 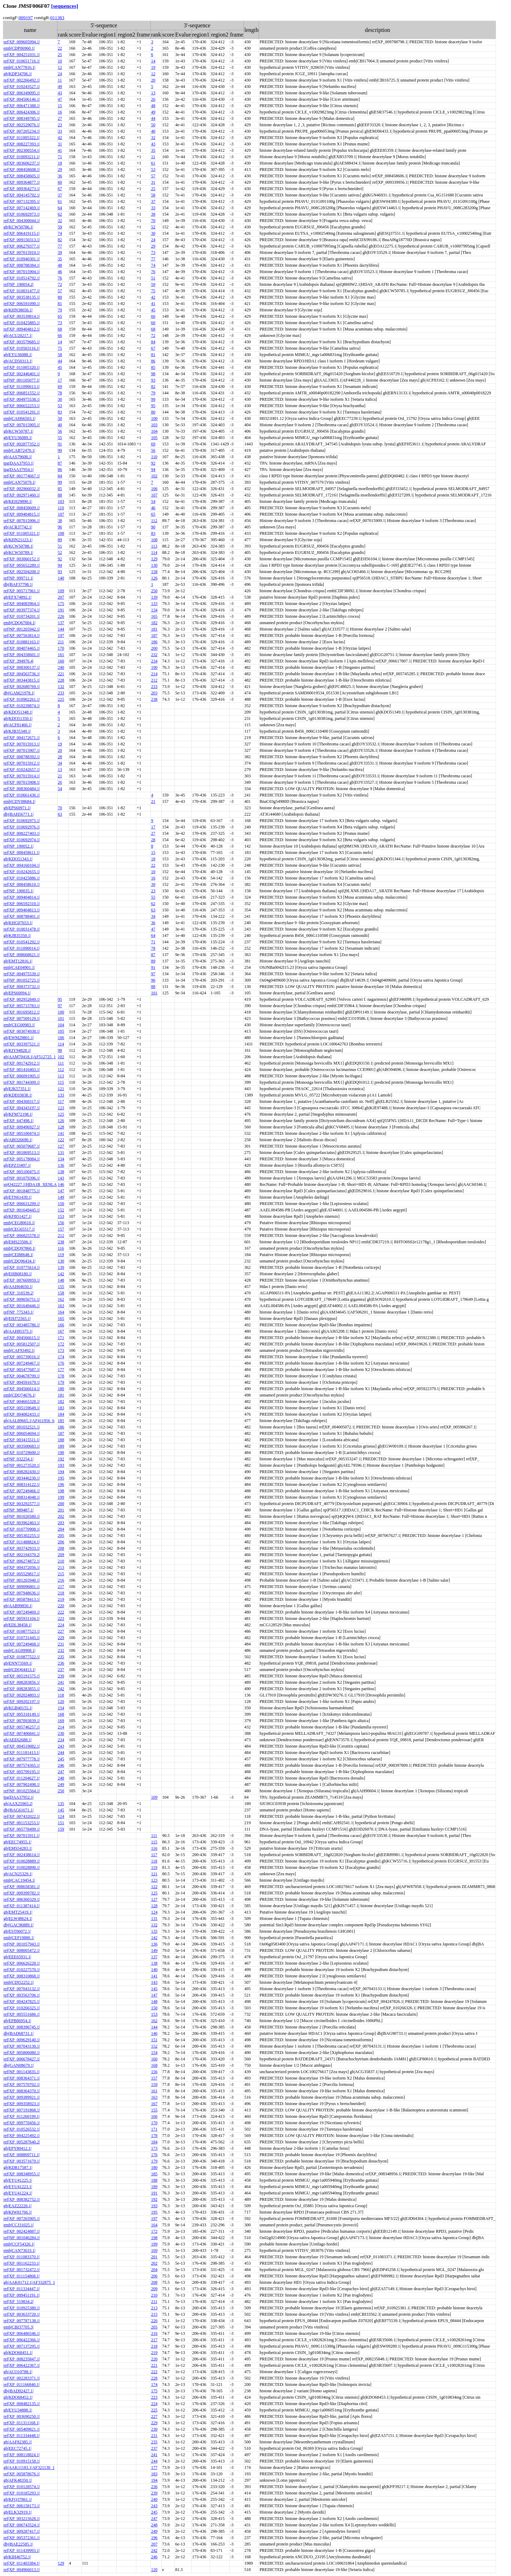 I want to click on emb|CAN75079.1|, so click(x=19, y=482).